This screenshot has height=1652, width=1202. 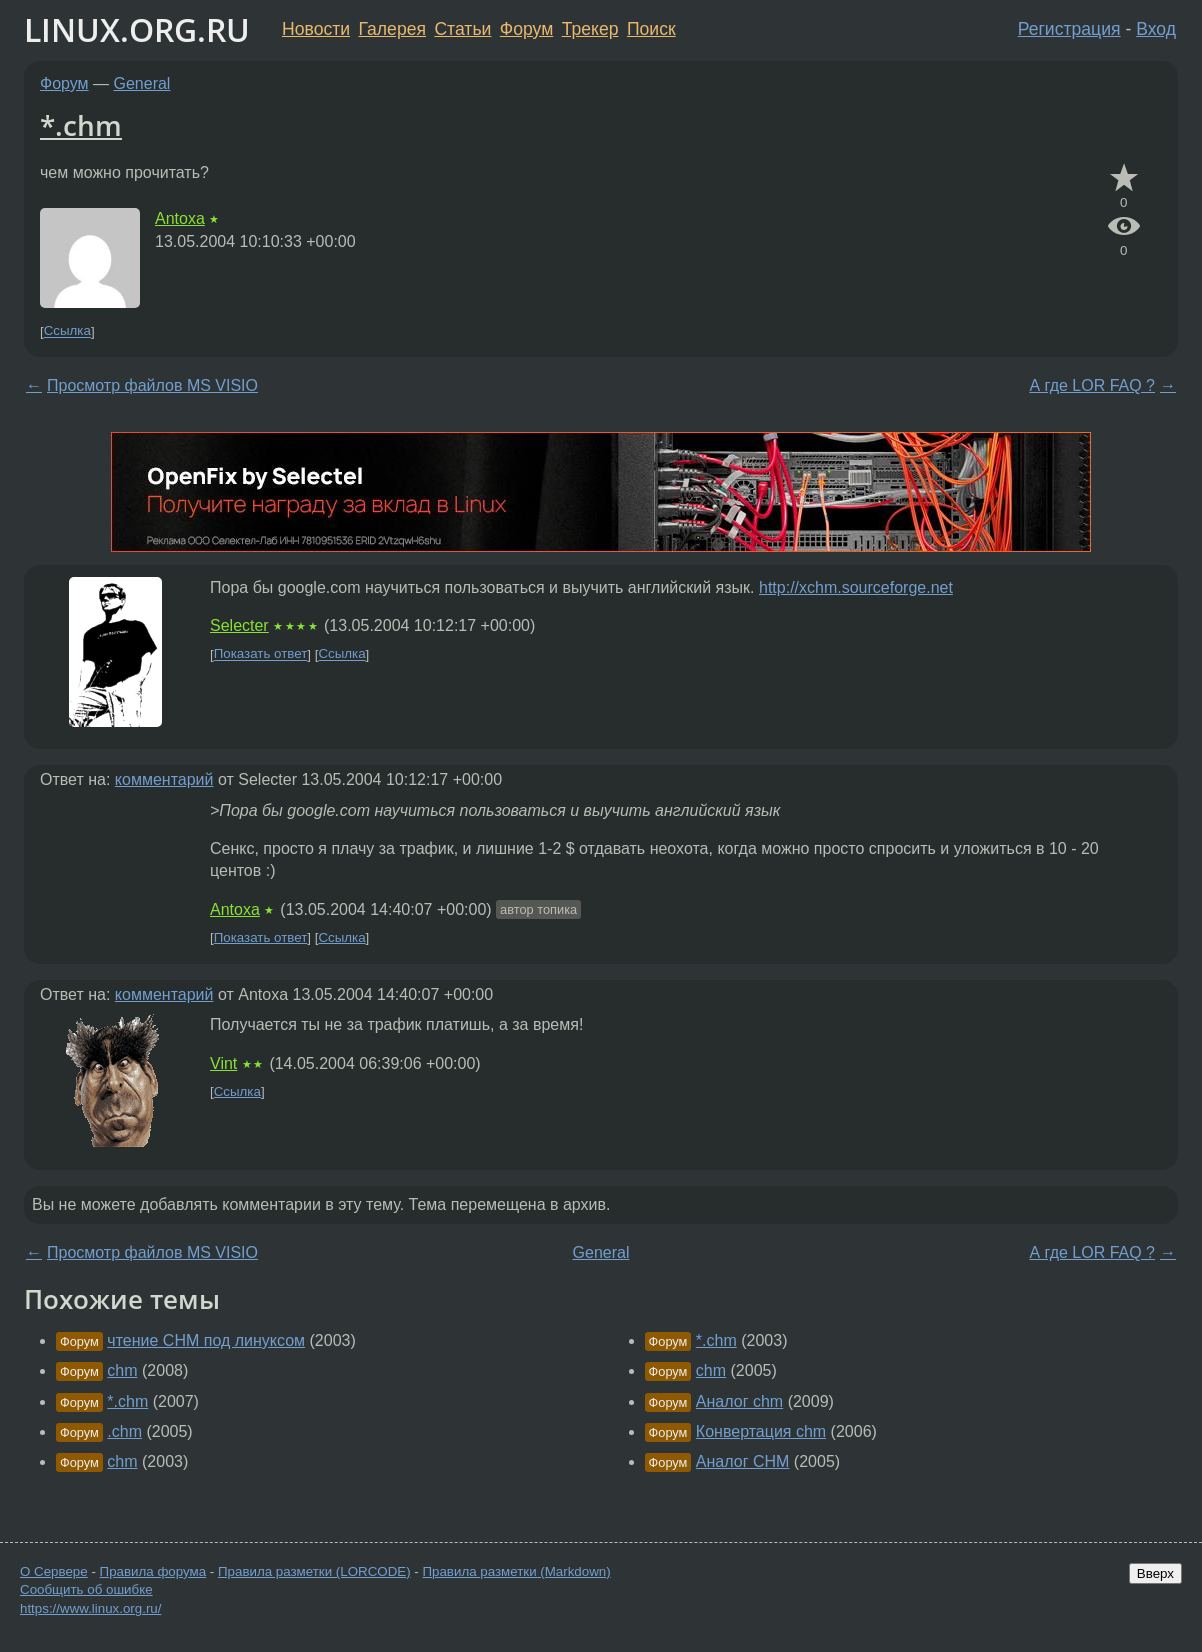 I want to click on Antoxa, so click(x=180, y=218).